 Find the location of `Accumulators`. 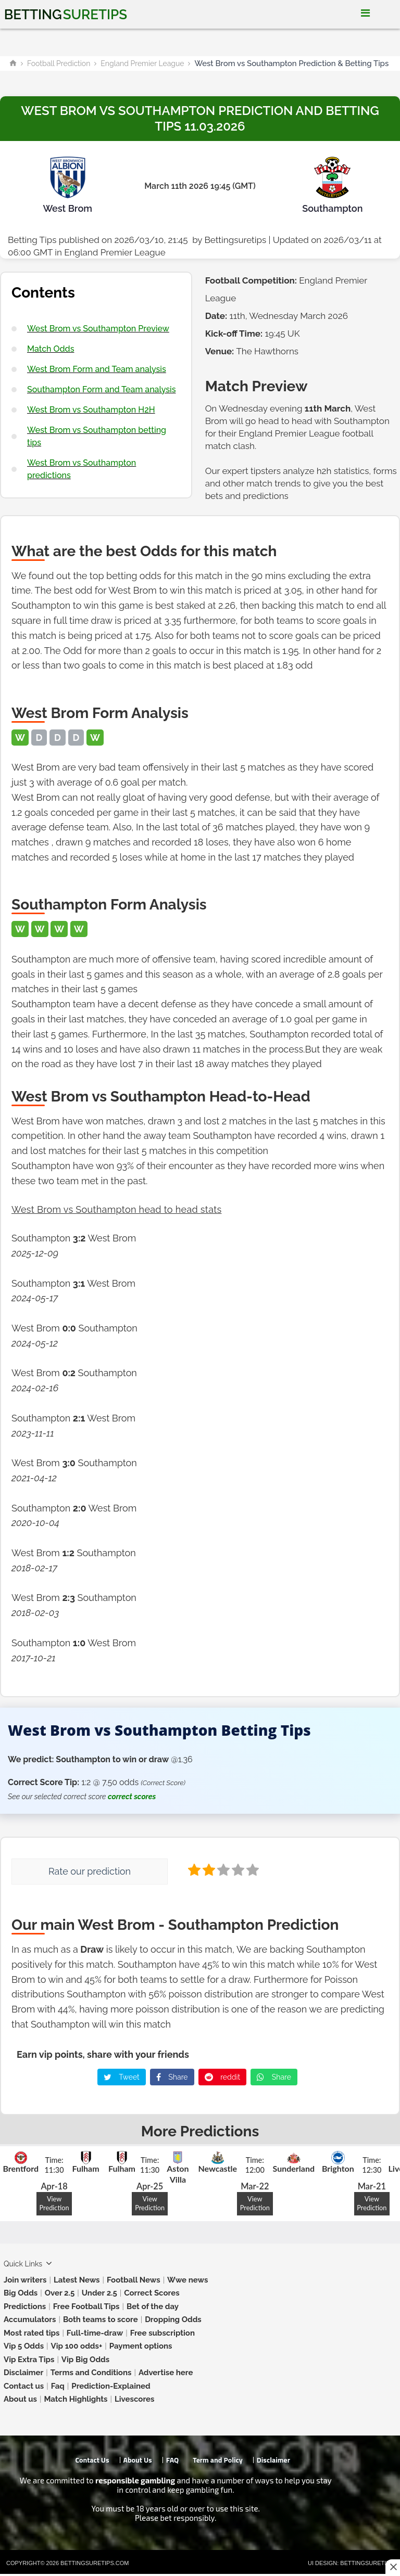

Accumulators is located at coordinates (30, 2319).